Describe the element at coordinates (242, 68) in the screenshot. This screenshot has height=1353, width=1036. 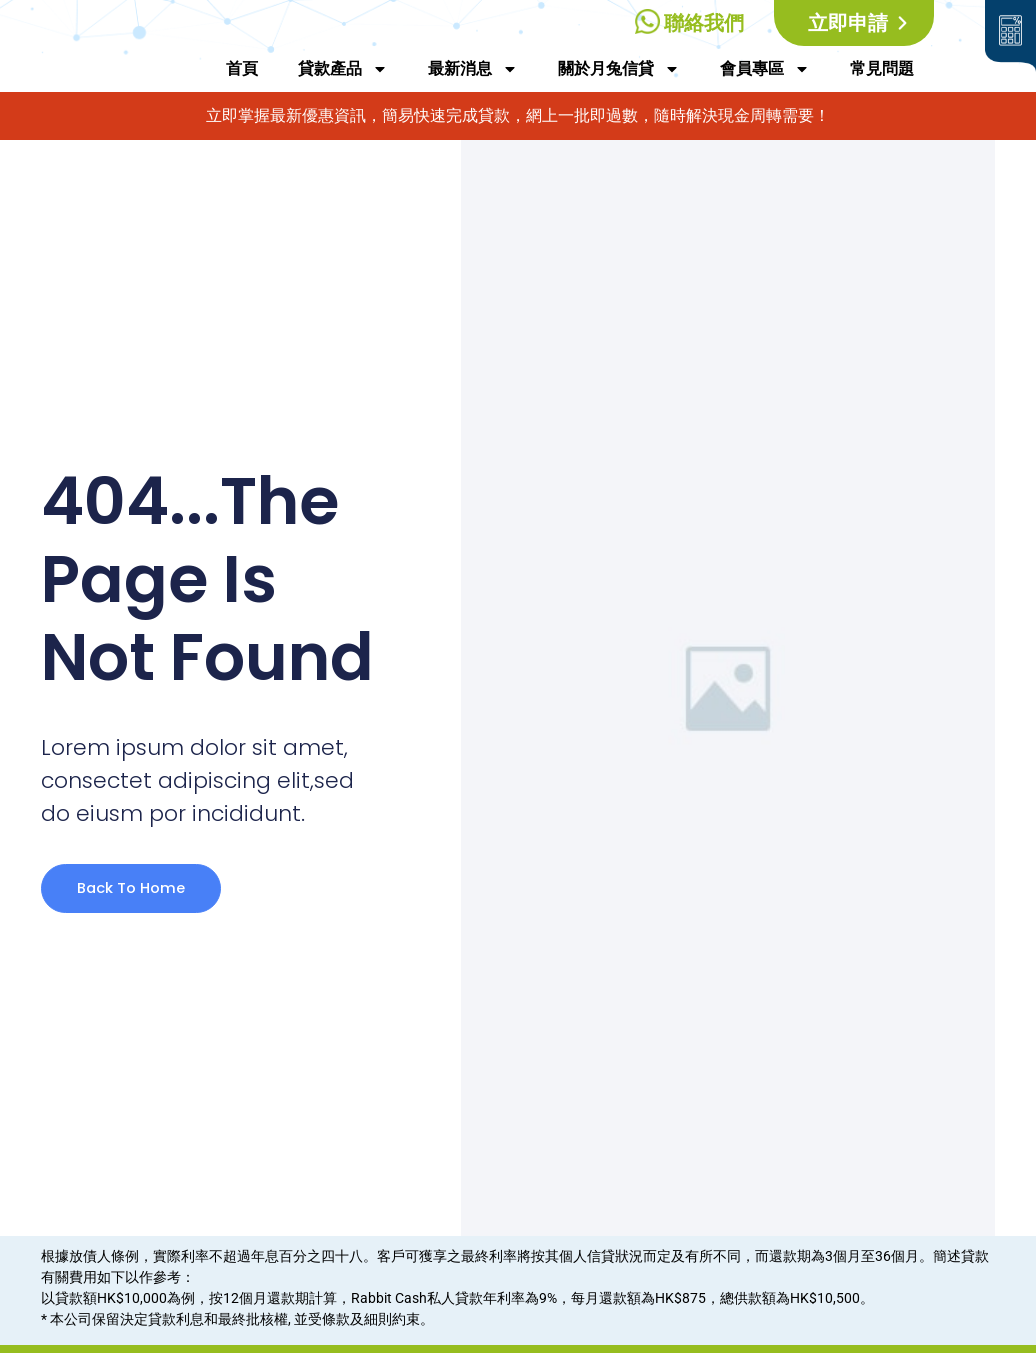
I see `首頁` at that location.